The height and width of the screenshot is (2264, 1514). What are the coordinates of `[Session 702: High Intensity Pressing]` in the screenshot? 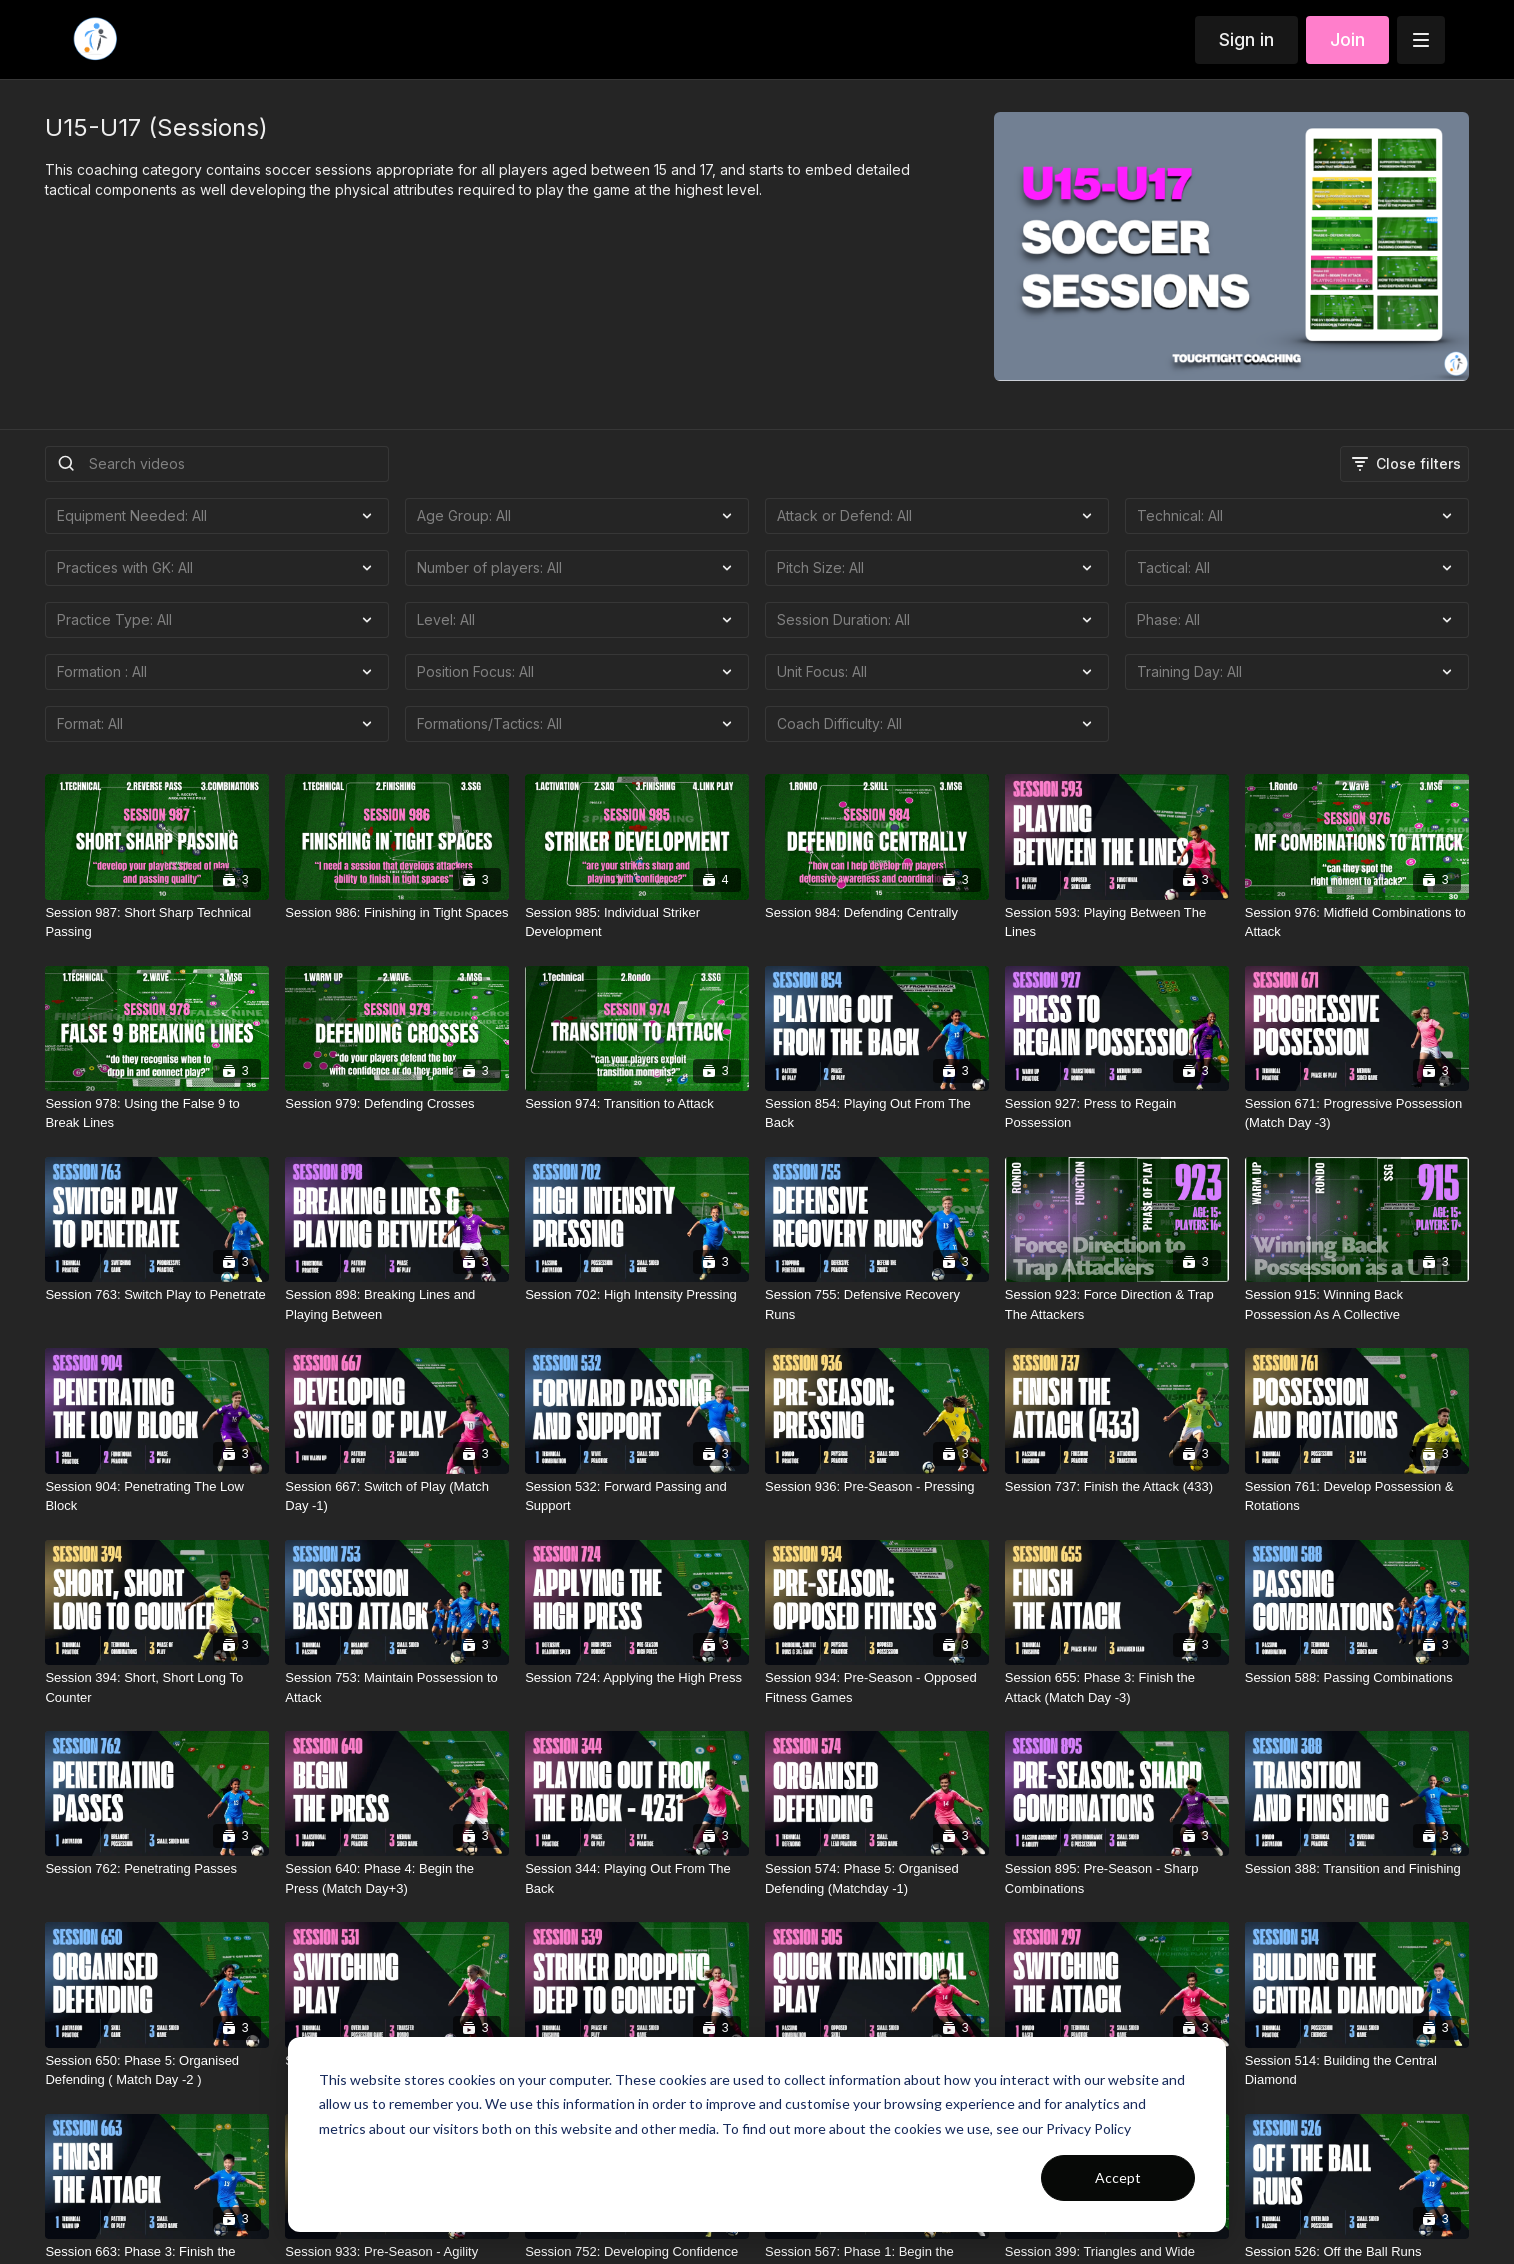 It's located at (637, 1295).